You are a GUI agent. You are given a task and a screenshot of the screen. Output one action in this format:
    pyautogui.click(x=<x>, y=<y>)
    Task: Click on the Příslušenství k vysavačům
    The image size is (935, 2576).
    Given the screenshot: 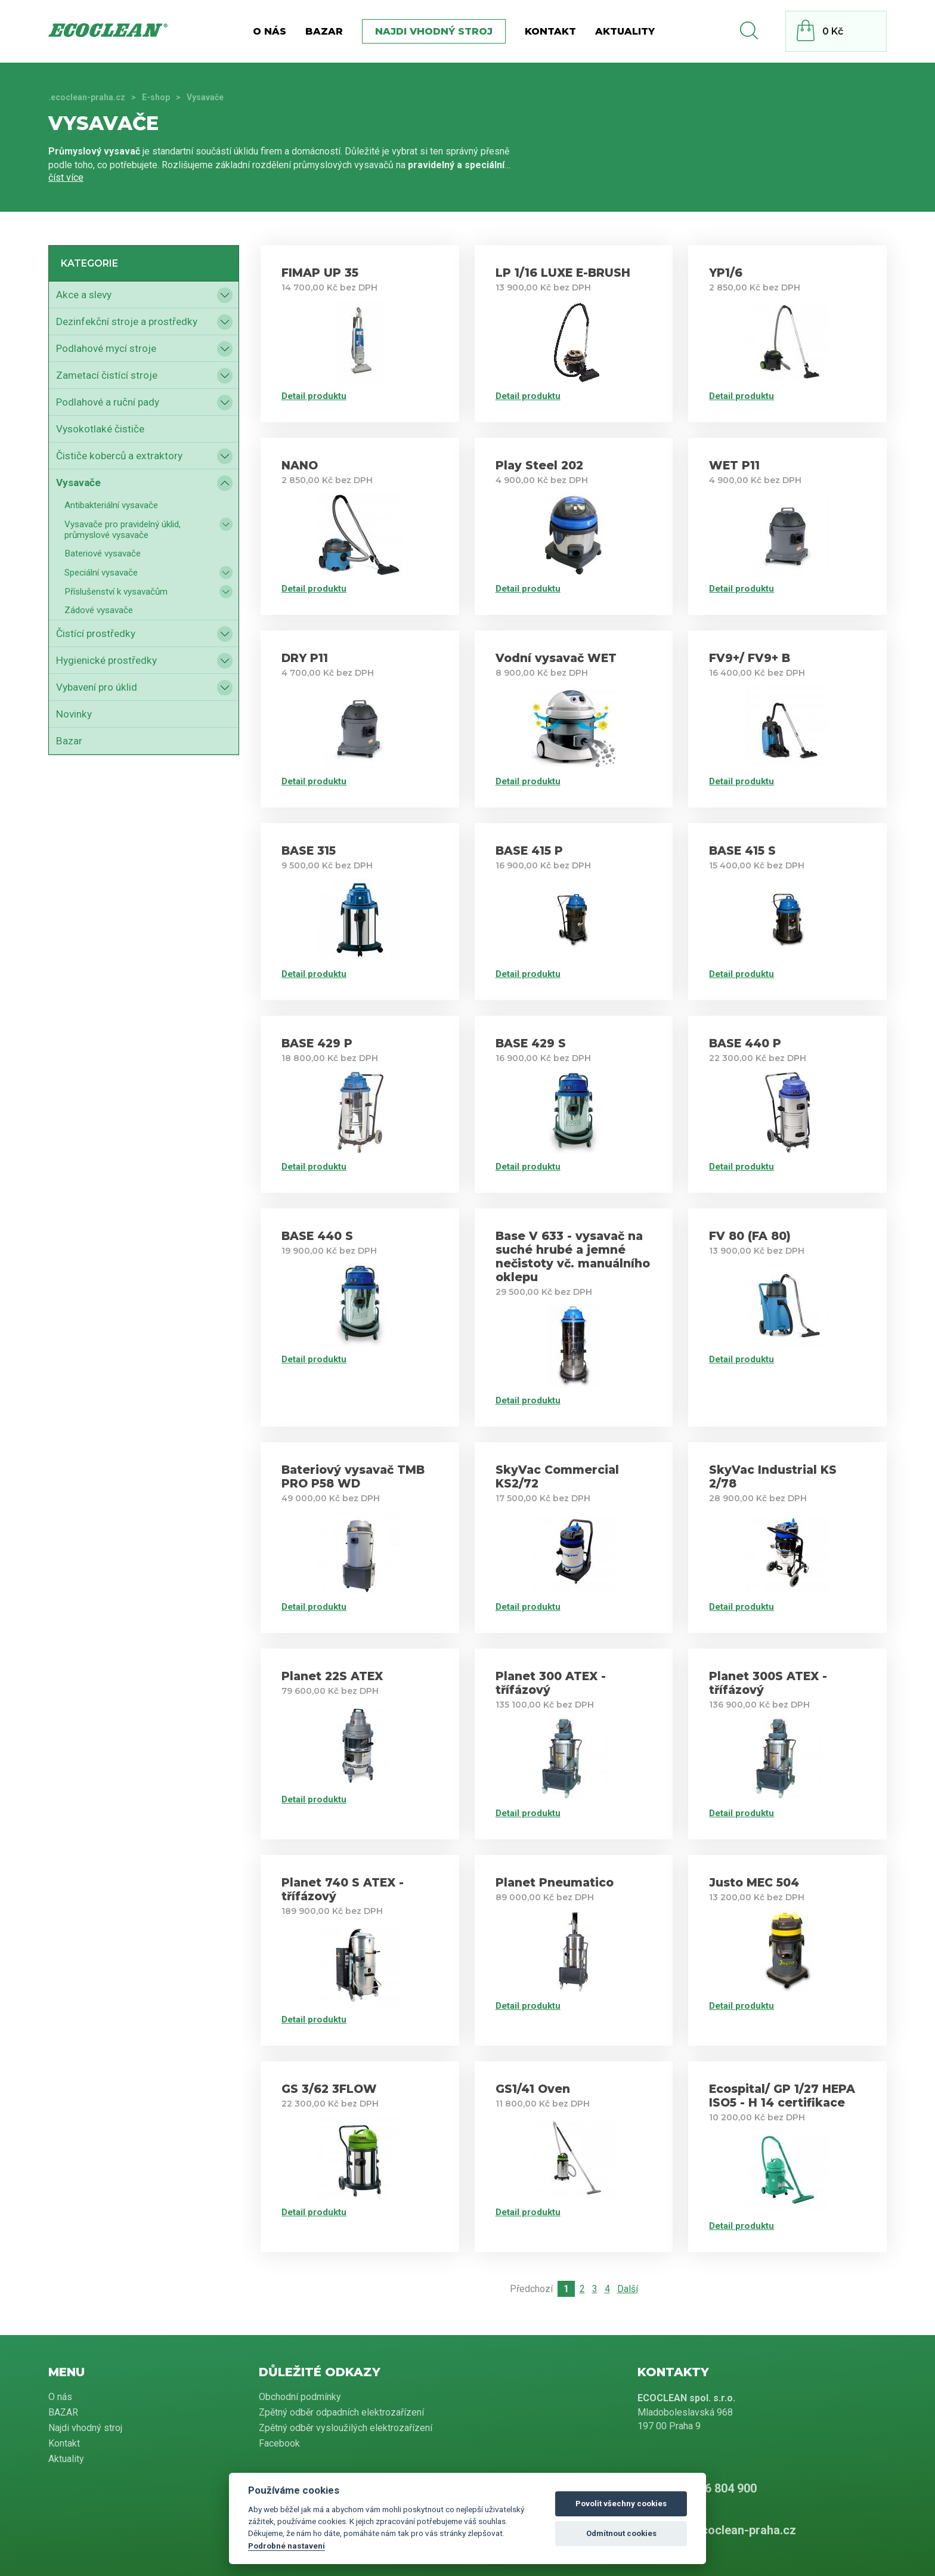 What is the action you would take?
    pyautogui.click(x=116, y=591)
    